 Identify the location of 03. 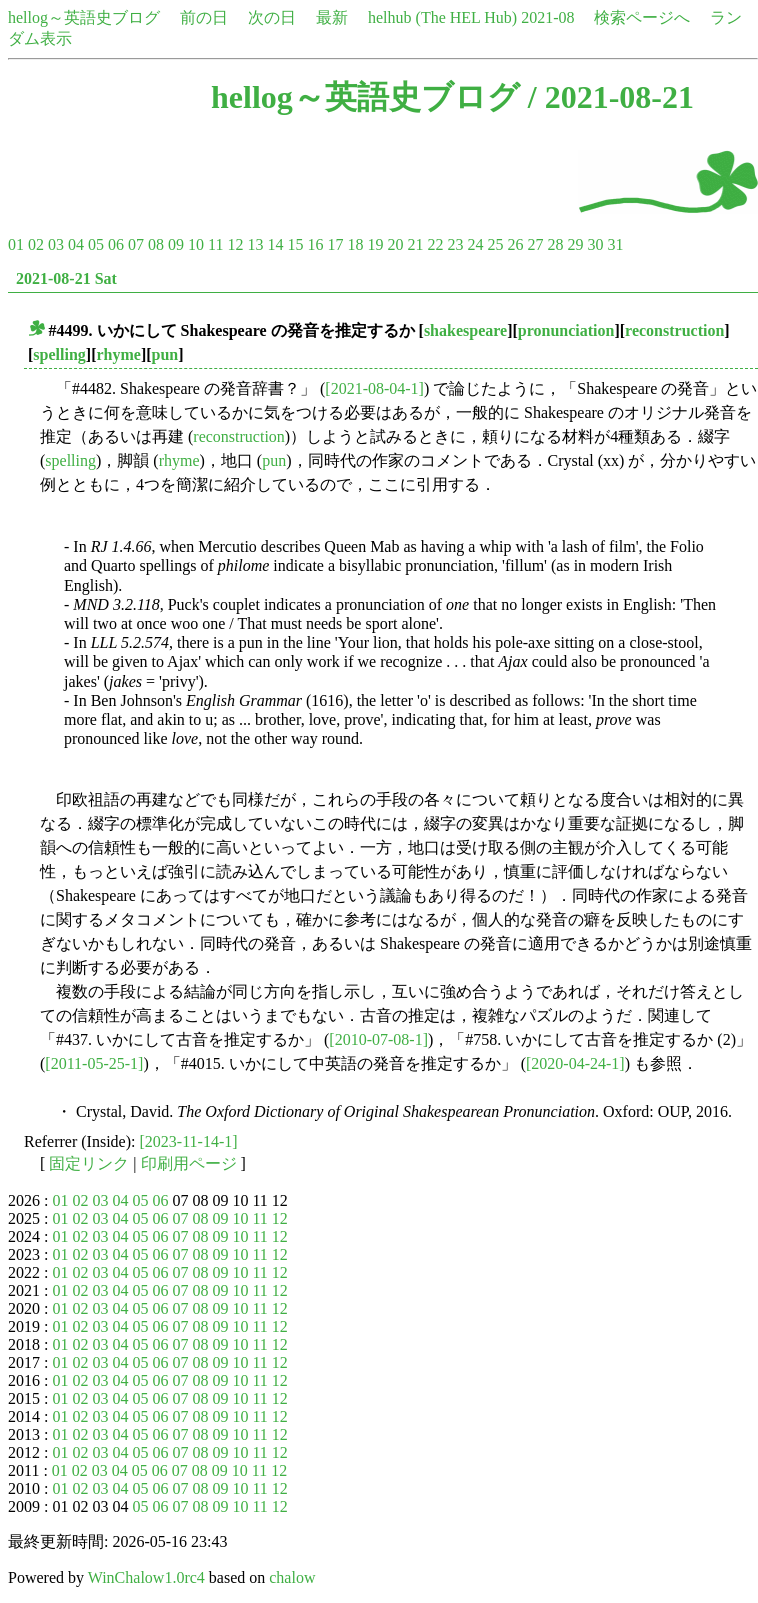
(56, 244).